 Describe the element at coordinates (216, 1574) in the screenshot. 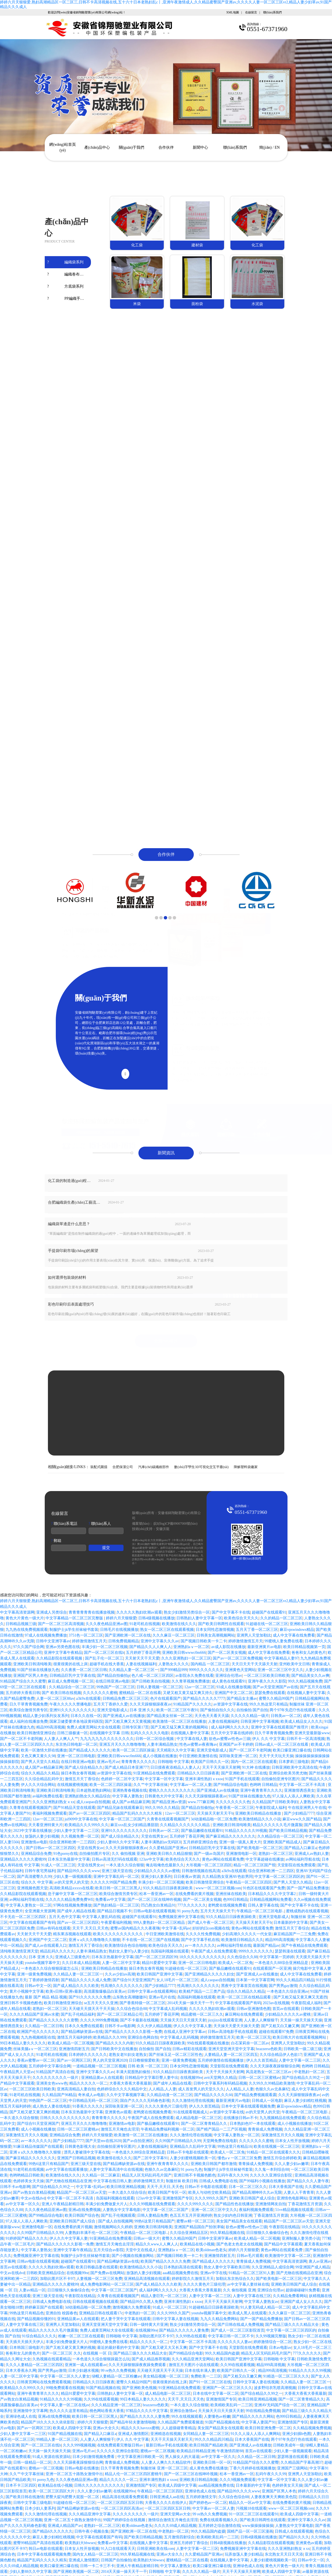

I see `日韩美女高潮视频网站` at that location.